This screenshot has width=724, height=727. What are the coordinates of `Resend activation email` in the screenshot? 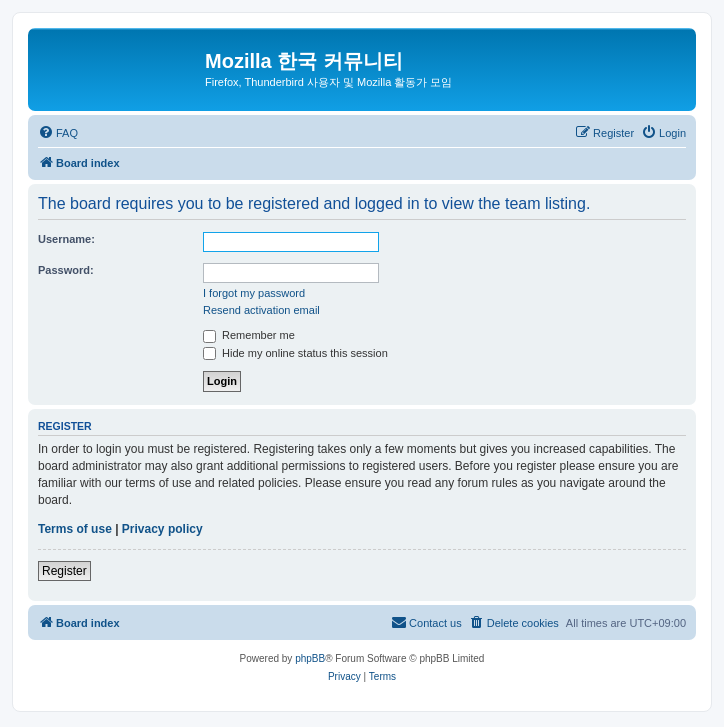 It's located at (261, 310).